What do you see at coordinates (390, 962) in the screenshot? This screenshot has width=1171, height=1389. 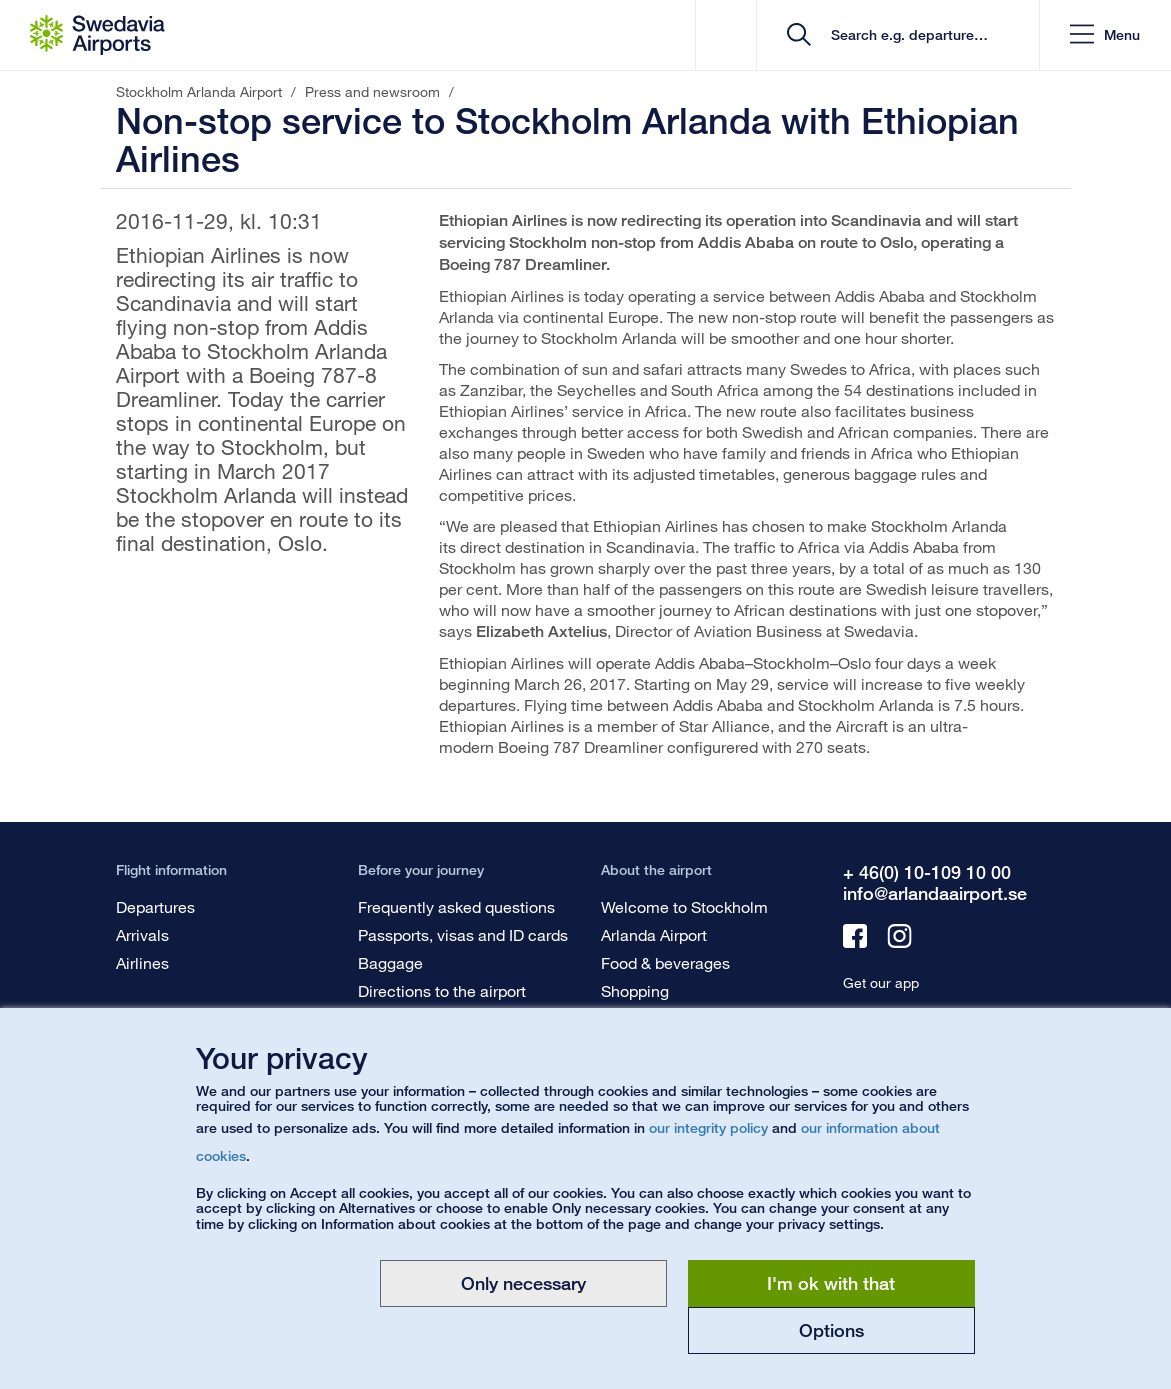 I see `Baggage` at bounding box center [390, 962].